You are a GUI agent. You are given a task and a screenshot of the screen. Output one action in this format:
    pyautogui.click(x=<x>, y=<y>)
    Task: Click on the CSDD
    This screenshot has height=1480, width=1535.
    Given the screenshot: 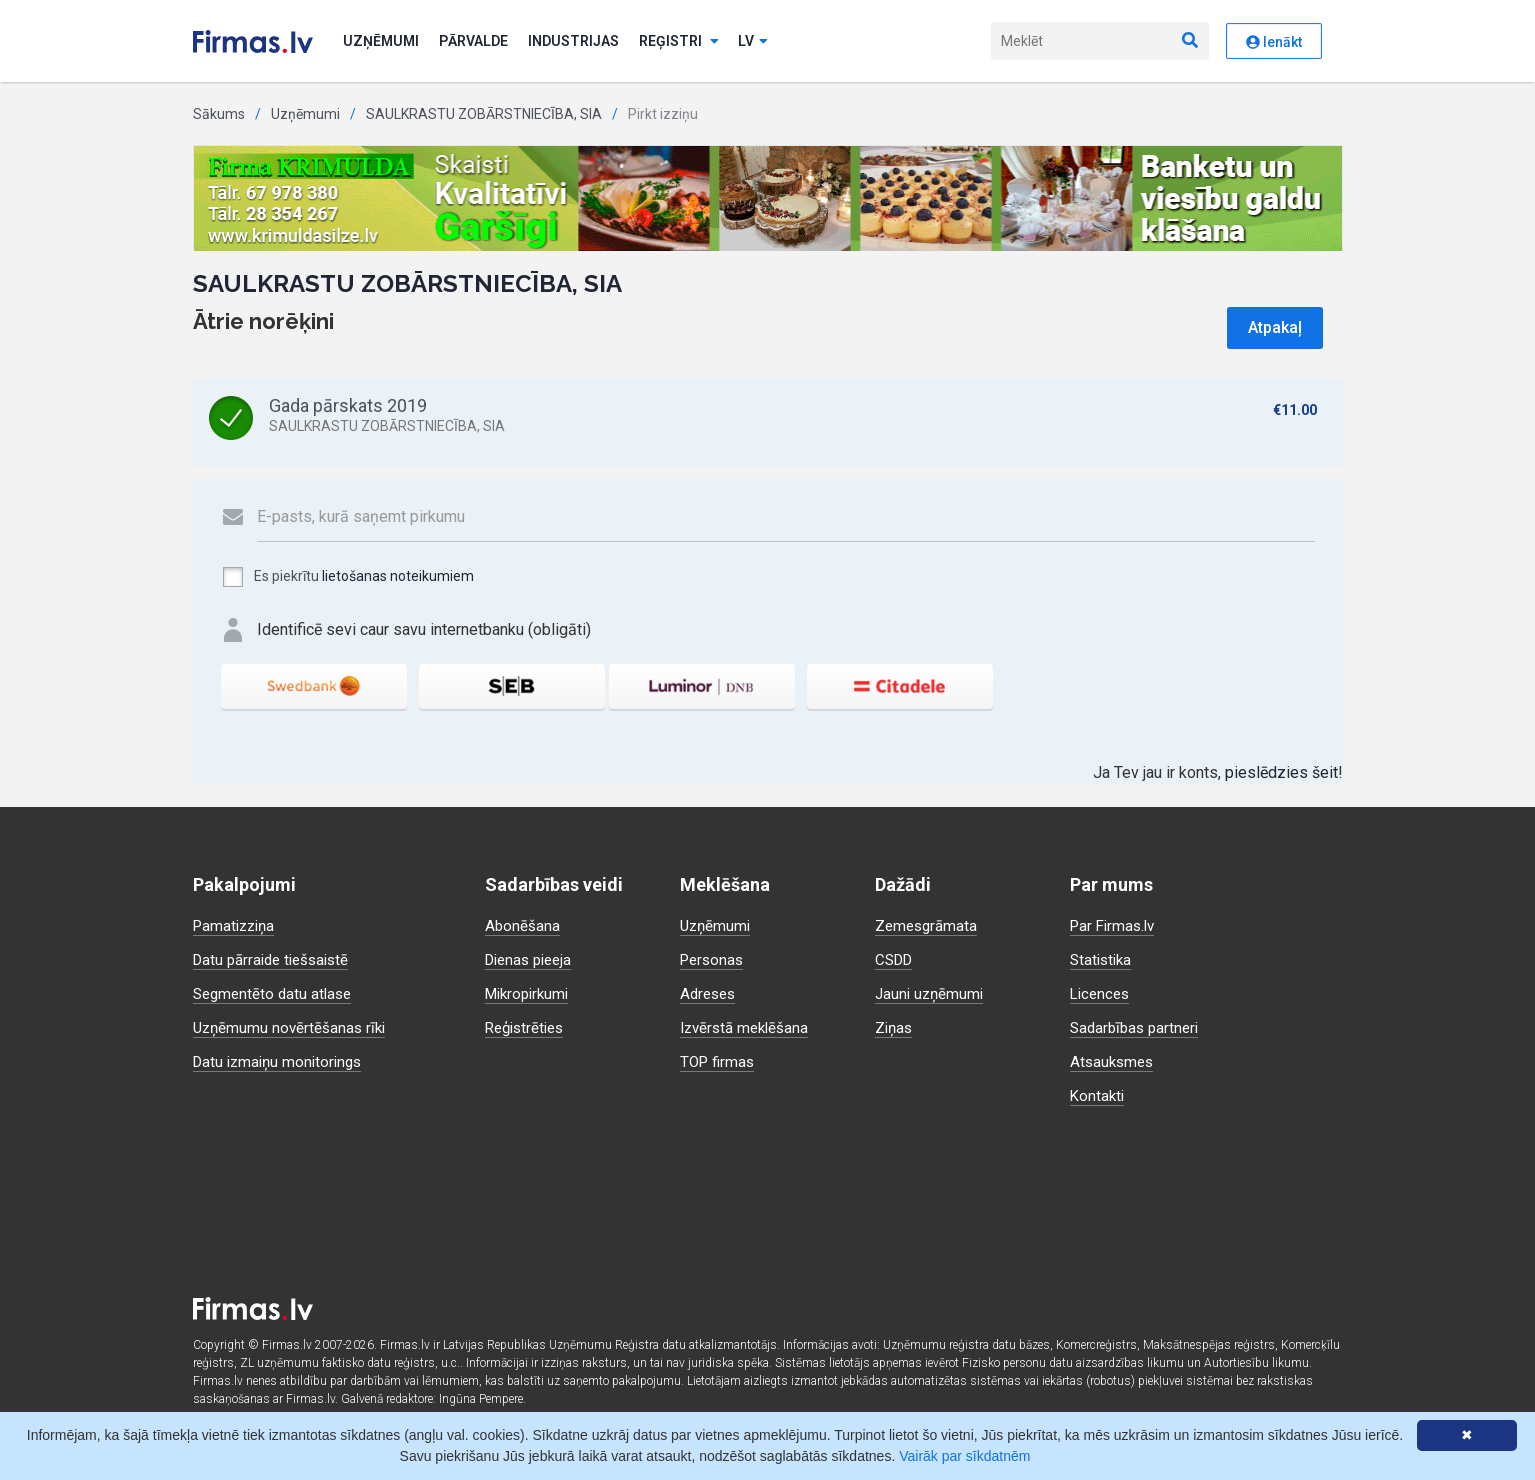 What is the action you would take?
    pyautogui.click(x=896, y=959)
    